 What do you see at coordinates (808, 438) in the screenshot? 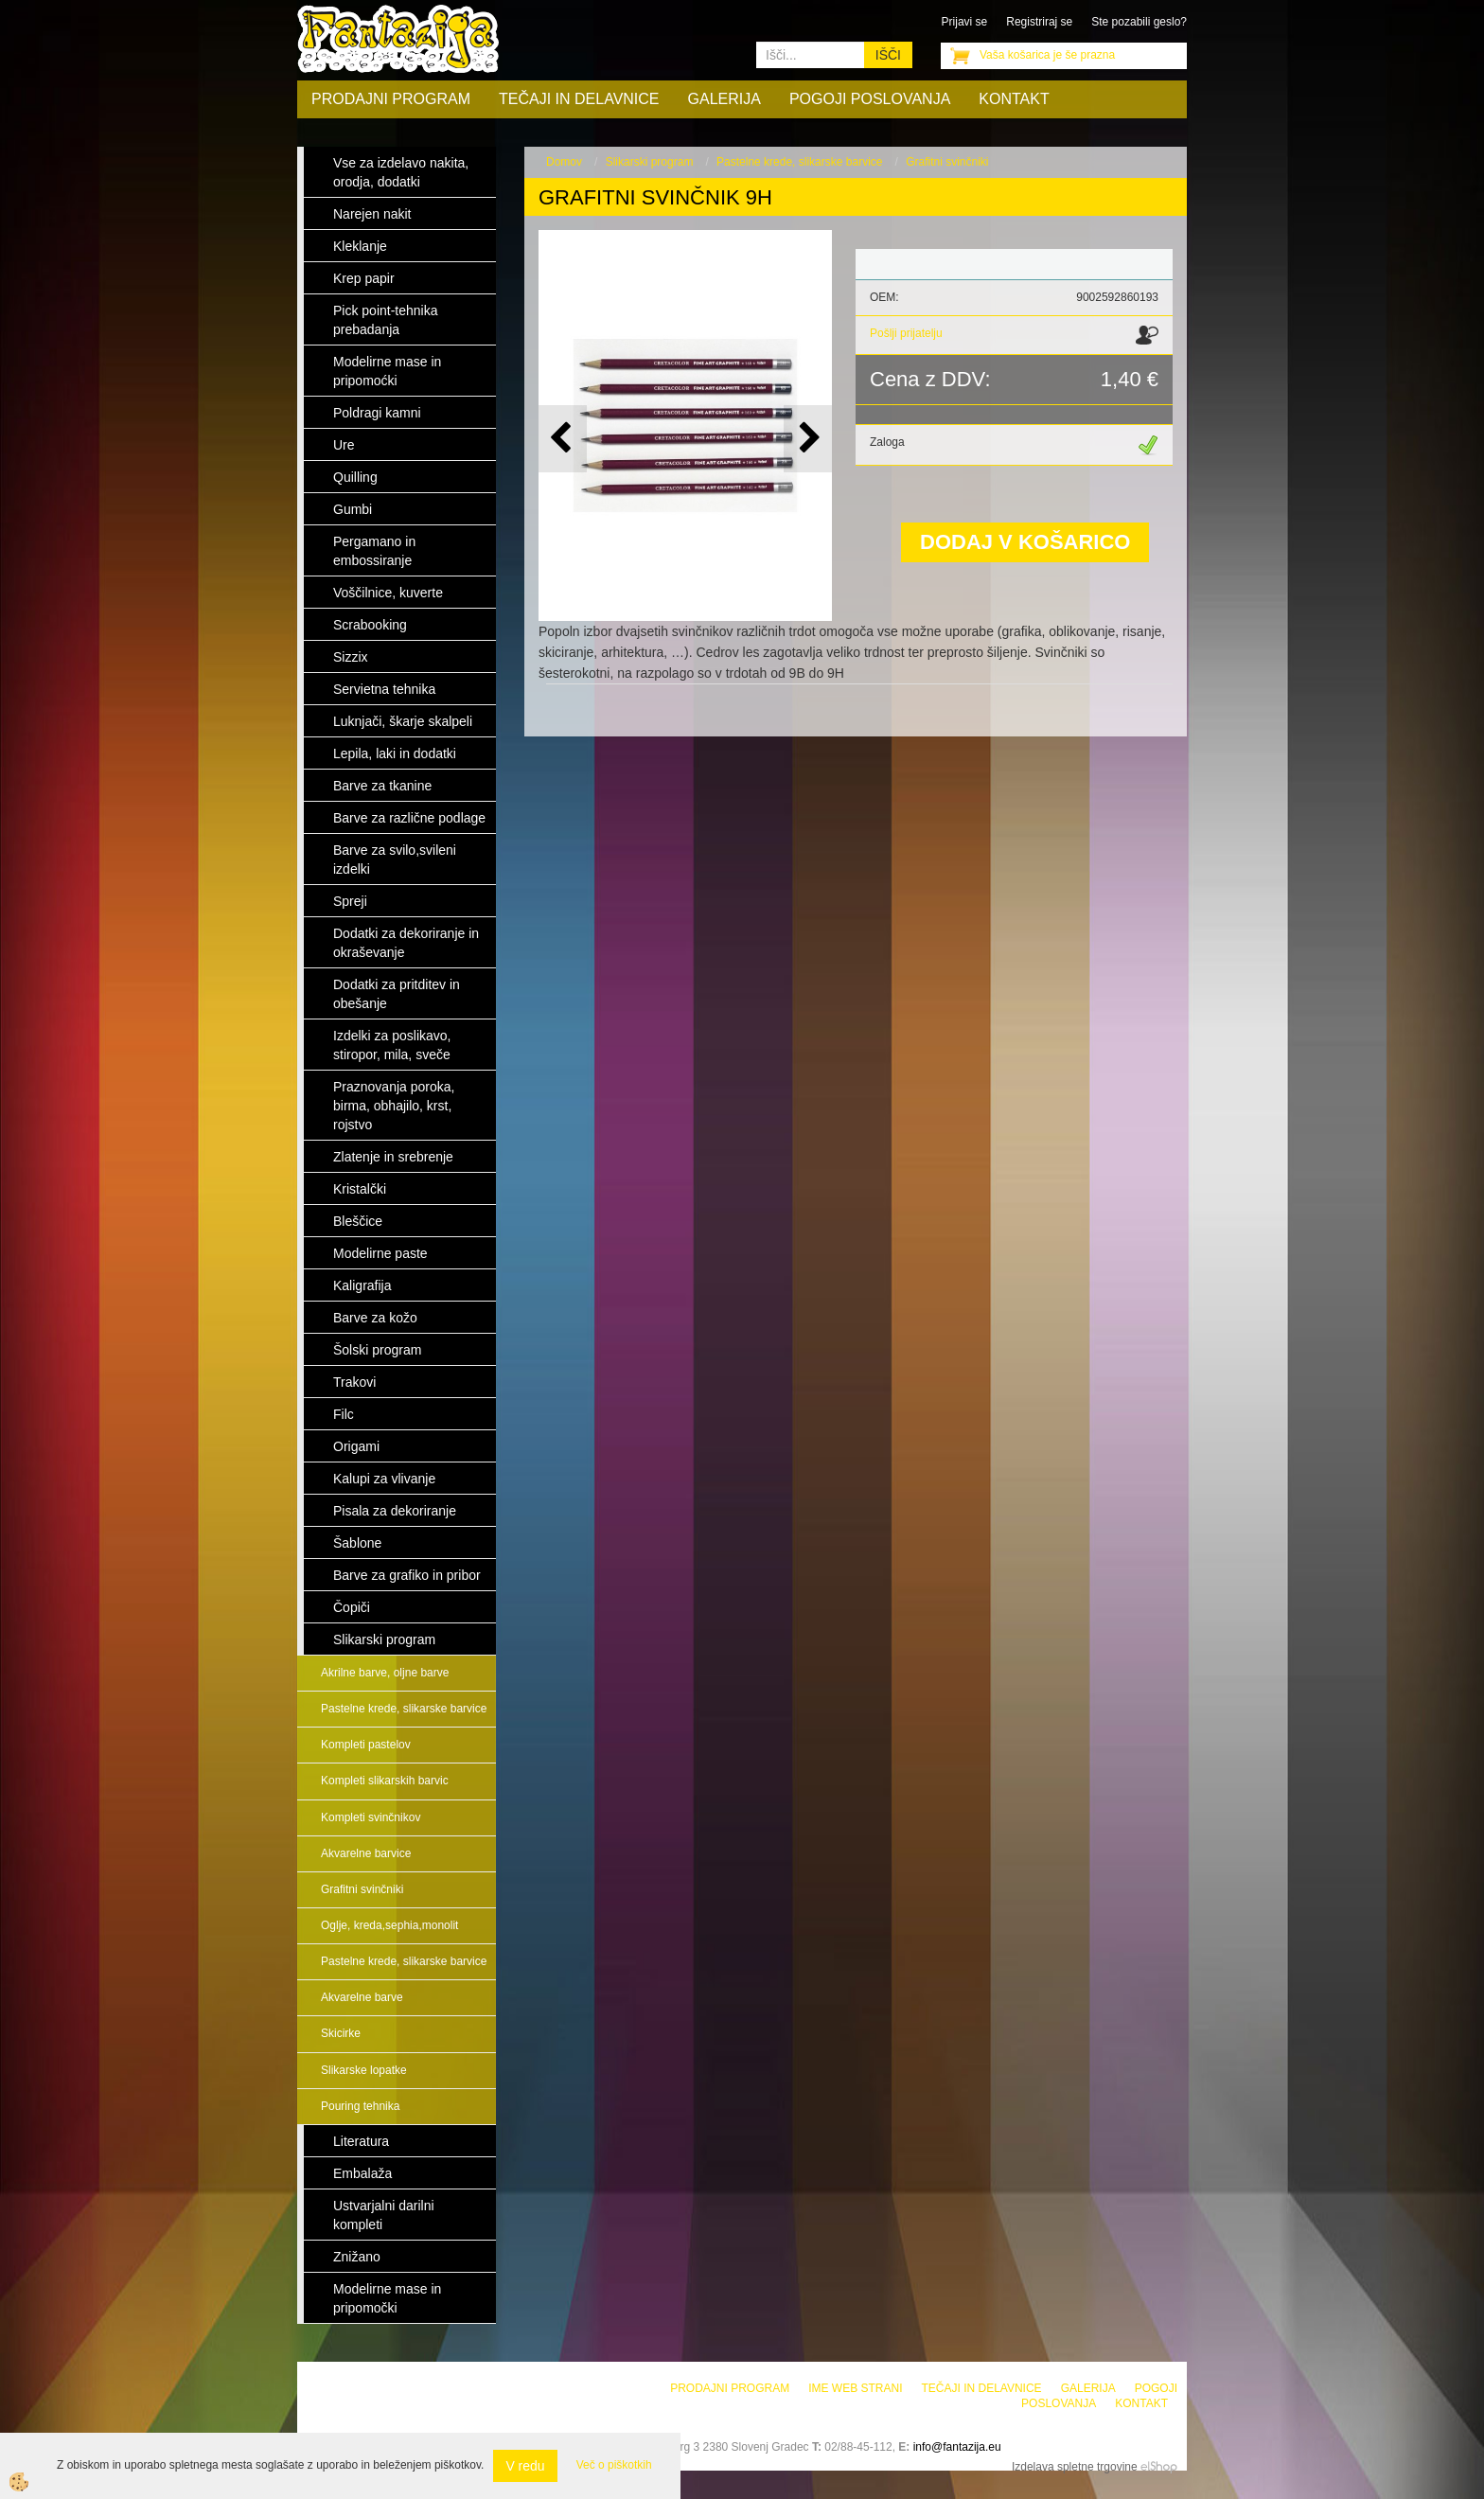
I see `[button]` at bounding box center [808, 438].